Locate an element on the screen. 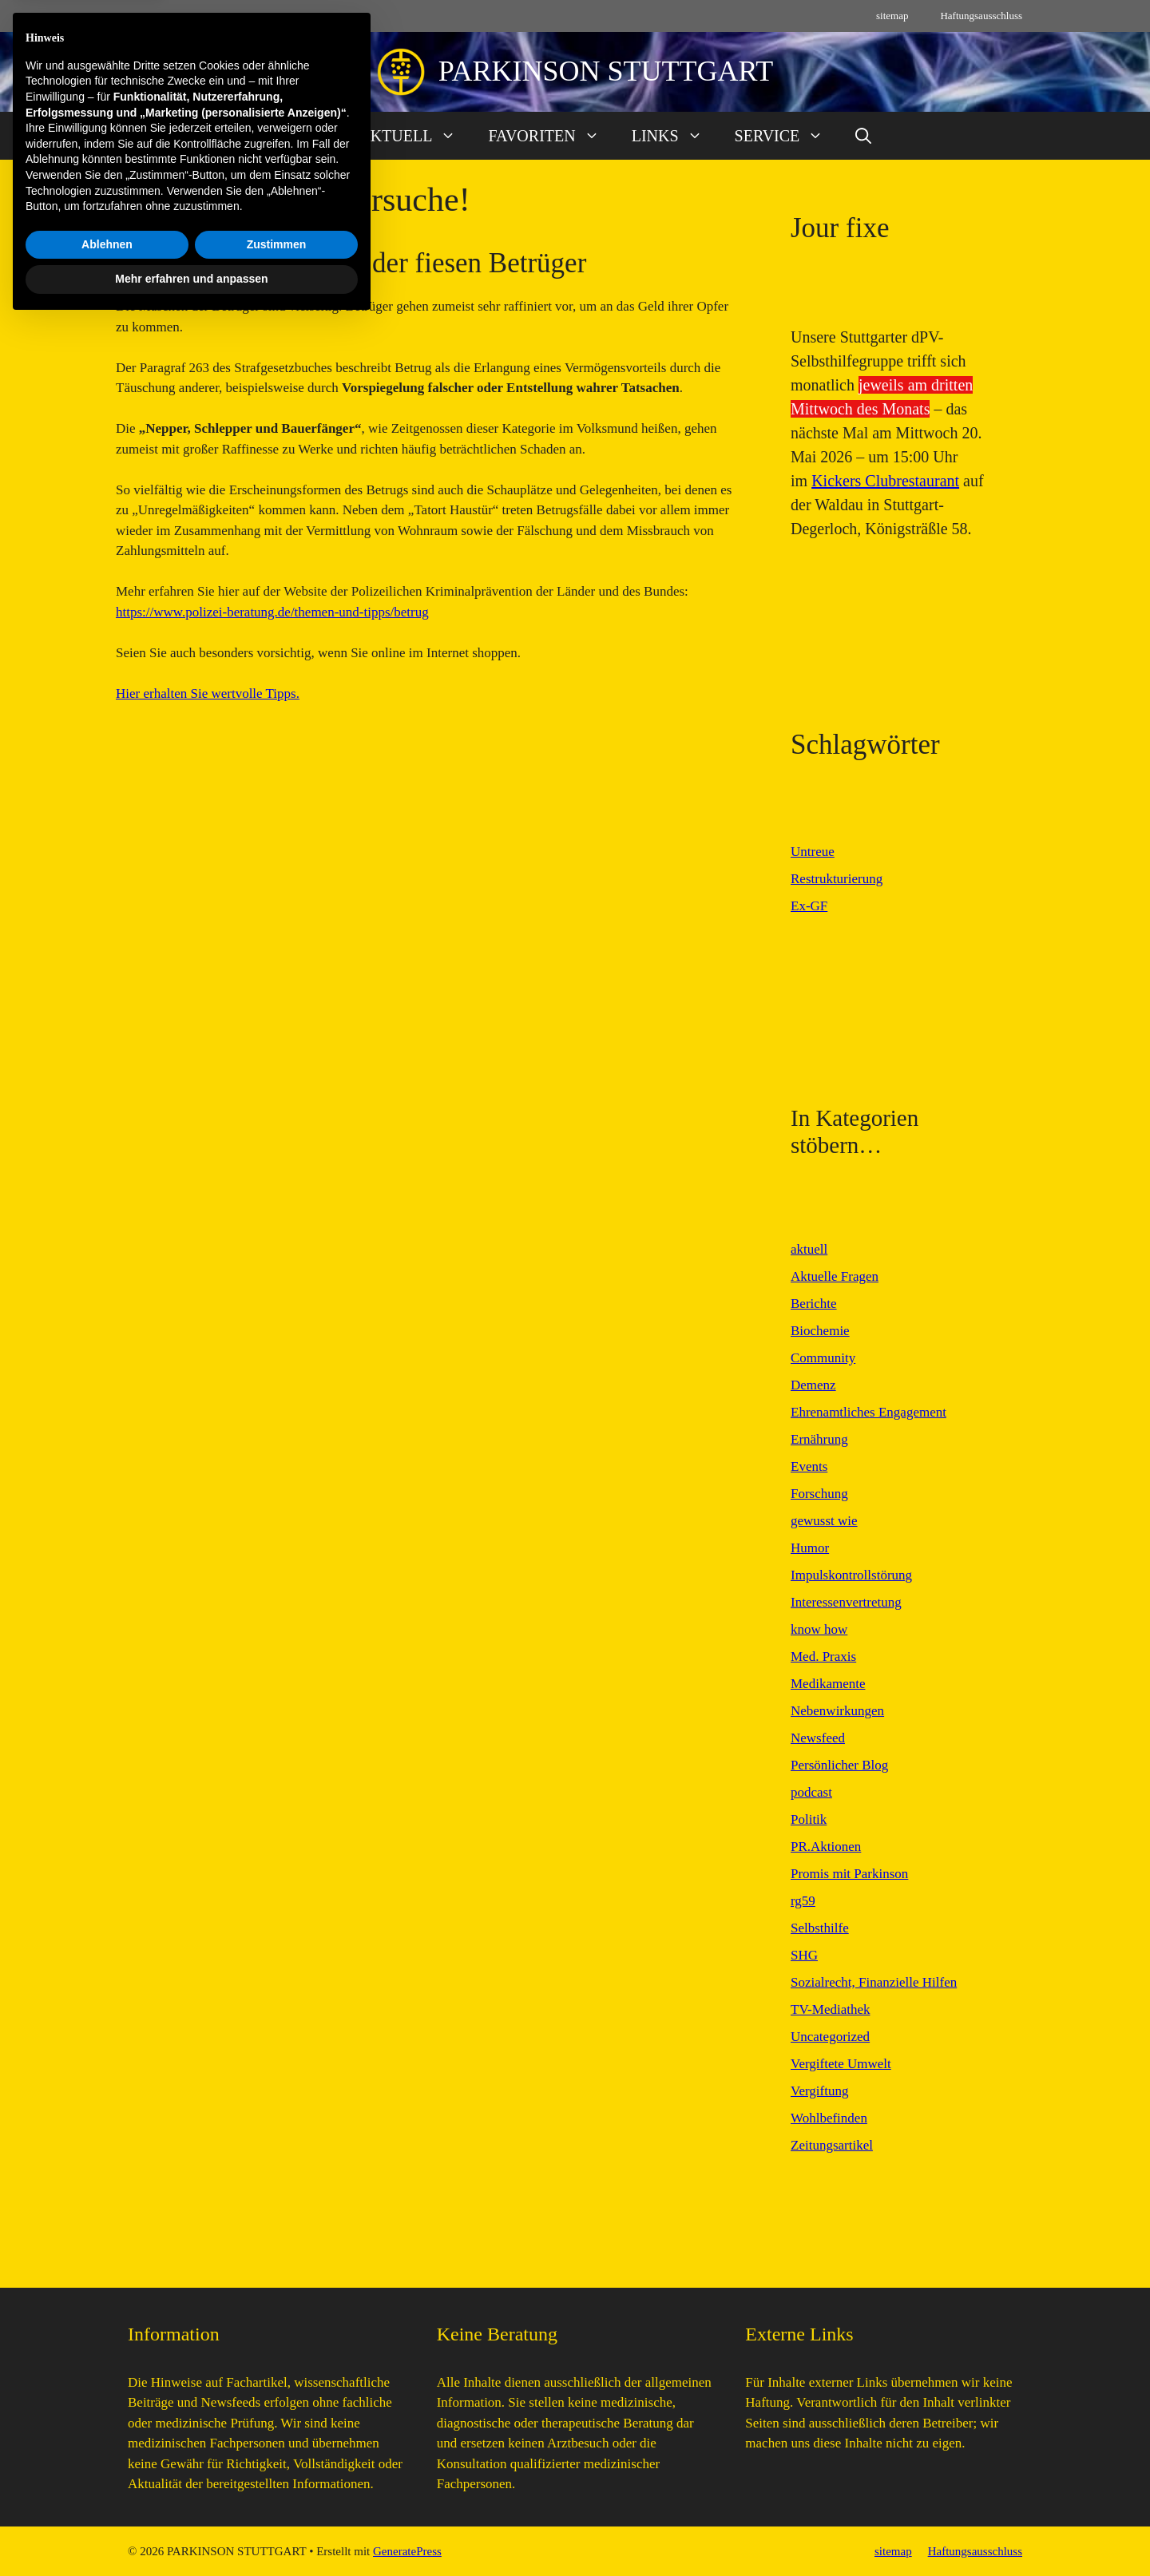 The image size is (1150, 2576). Uncategorized is located at coordinates (830, 2036).